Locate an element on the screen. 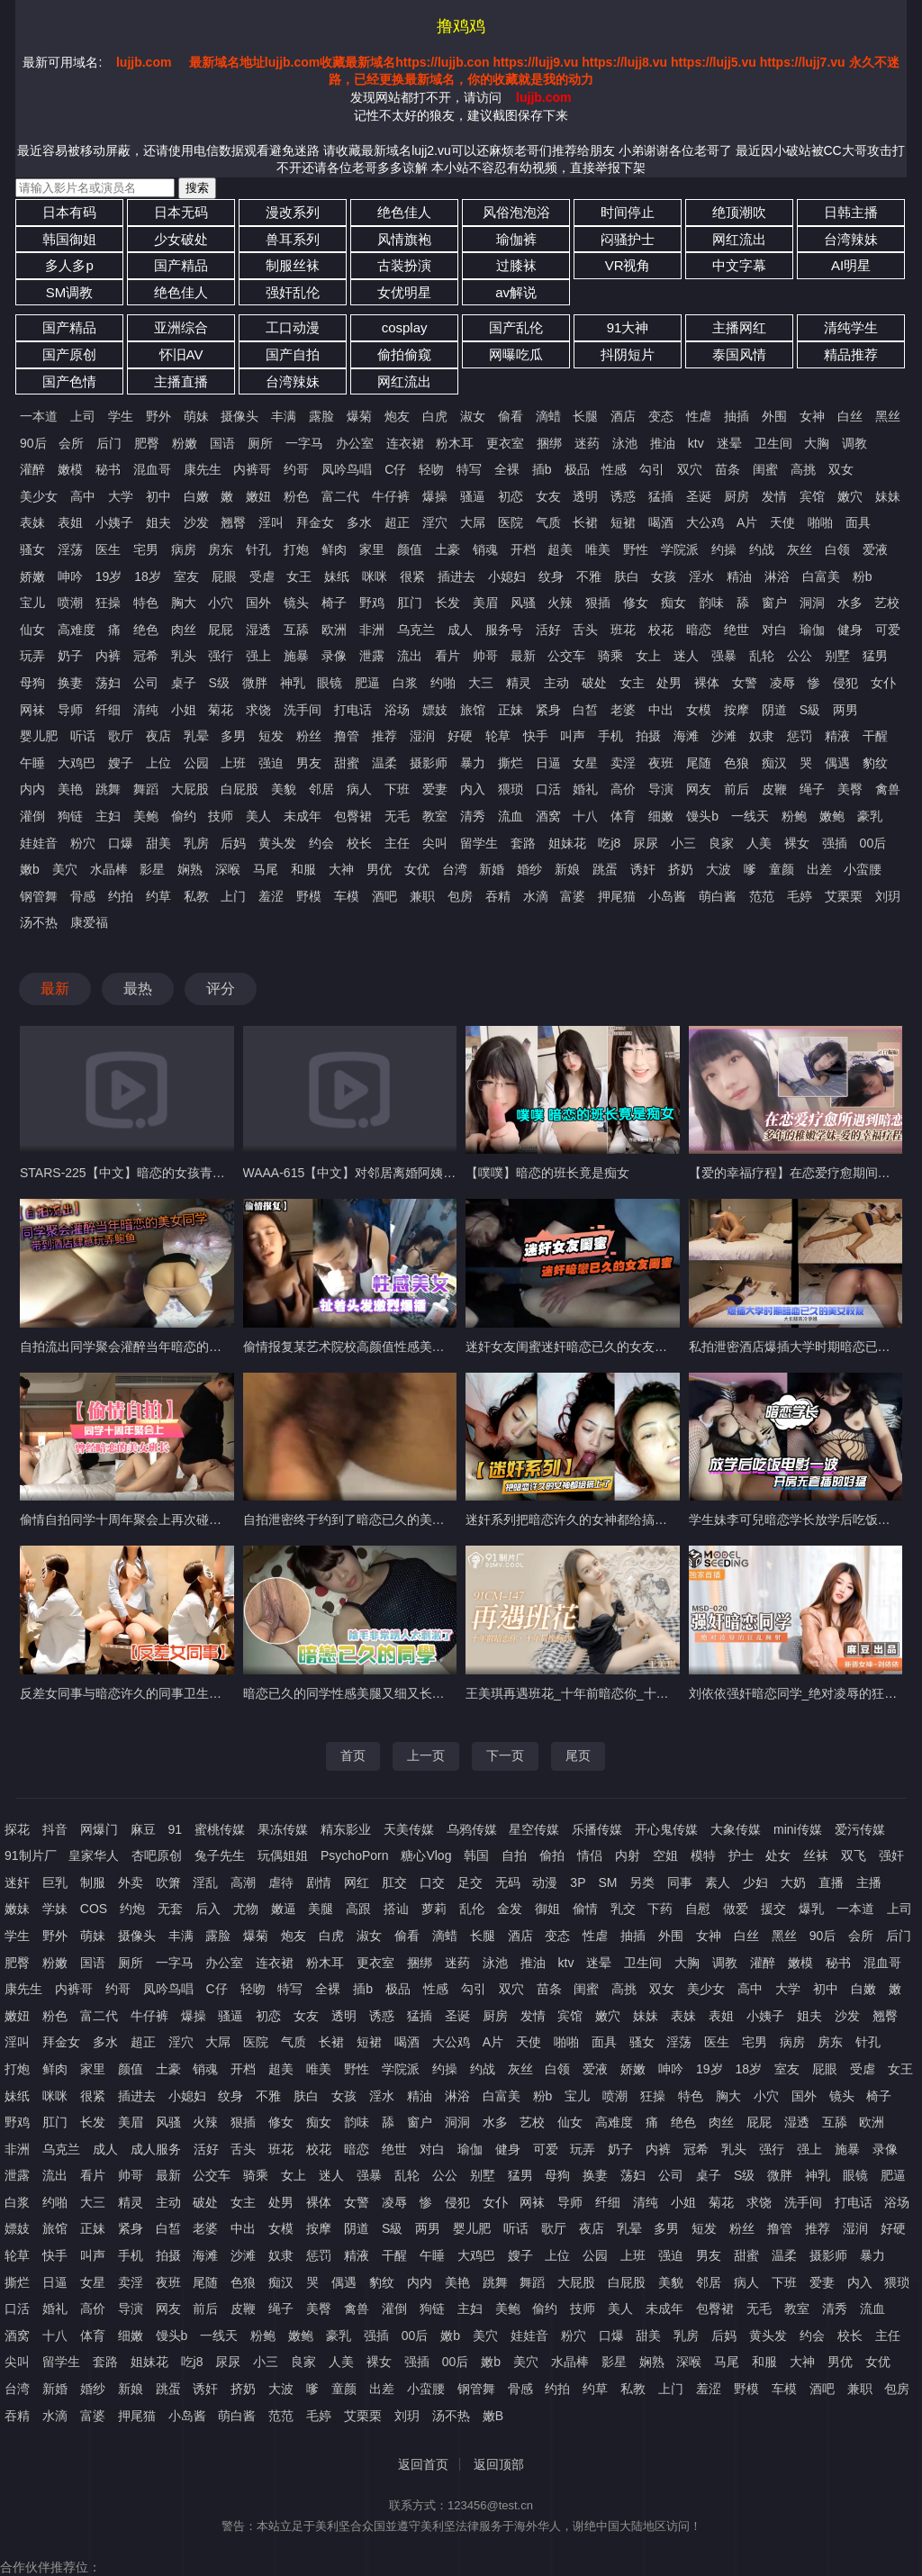 The image size is (922, 2576). S级 is located at coordinates (218, 683).